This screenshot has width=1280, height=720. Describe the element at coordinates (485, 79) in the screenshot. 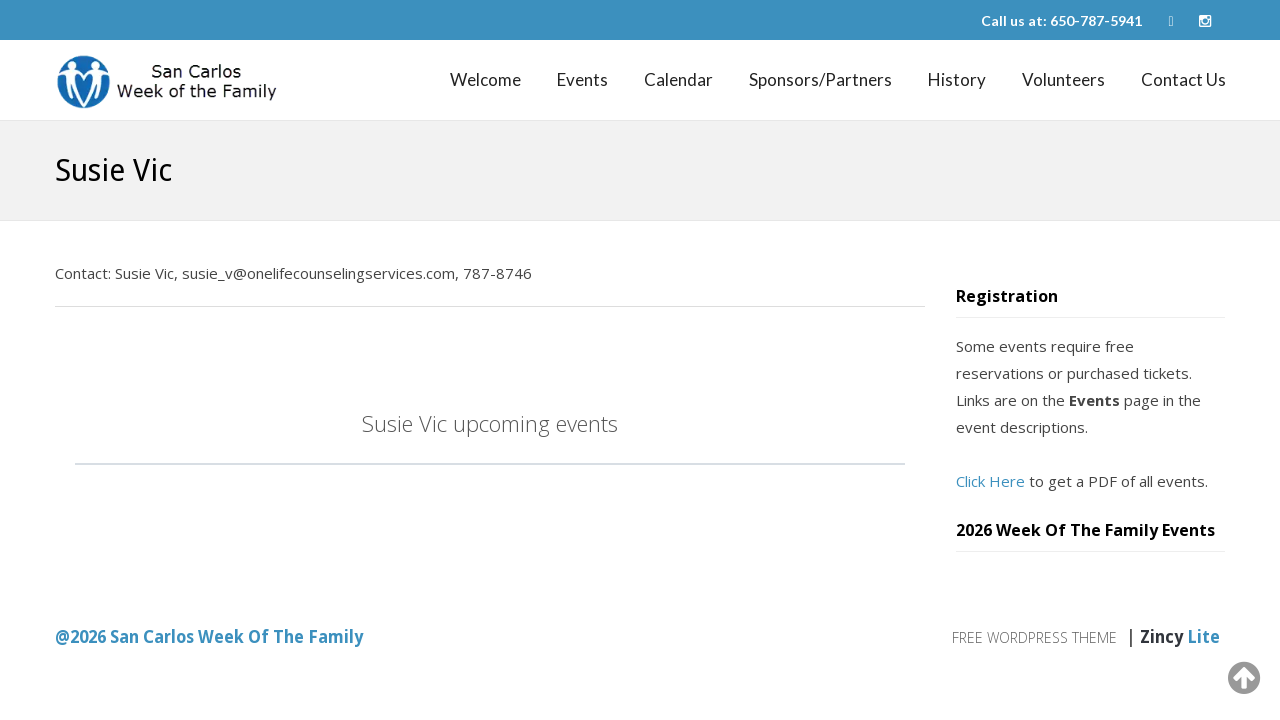

I see `Welcome` at that location.